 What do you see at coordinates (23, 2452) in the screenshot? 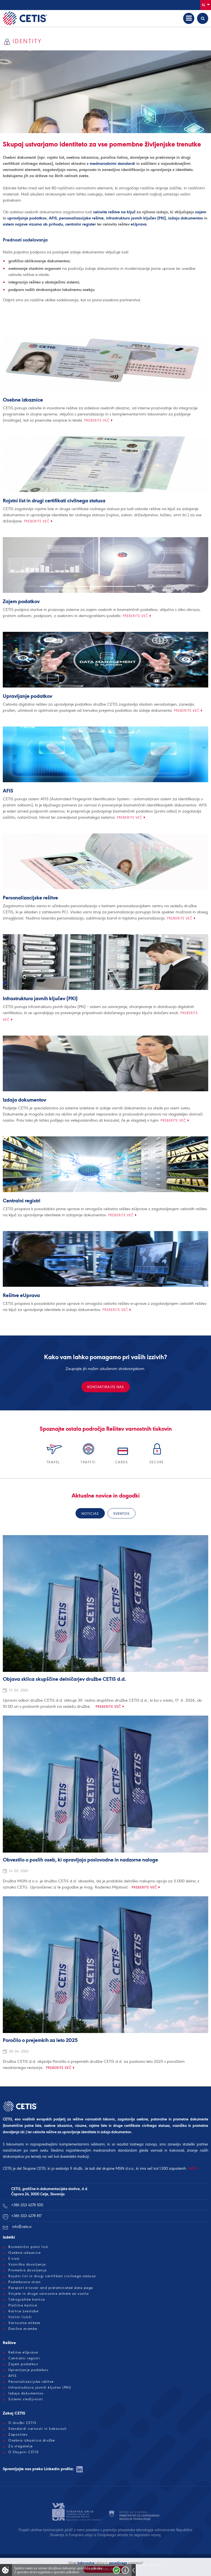
I see `O Skupini CETIS` at bounding box center [23, 2452].